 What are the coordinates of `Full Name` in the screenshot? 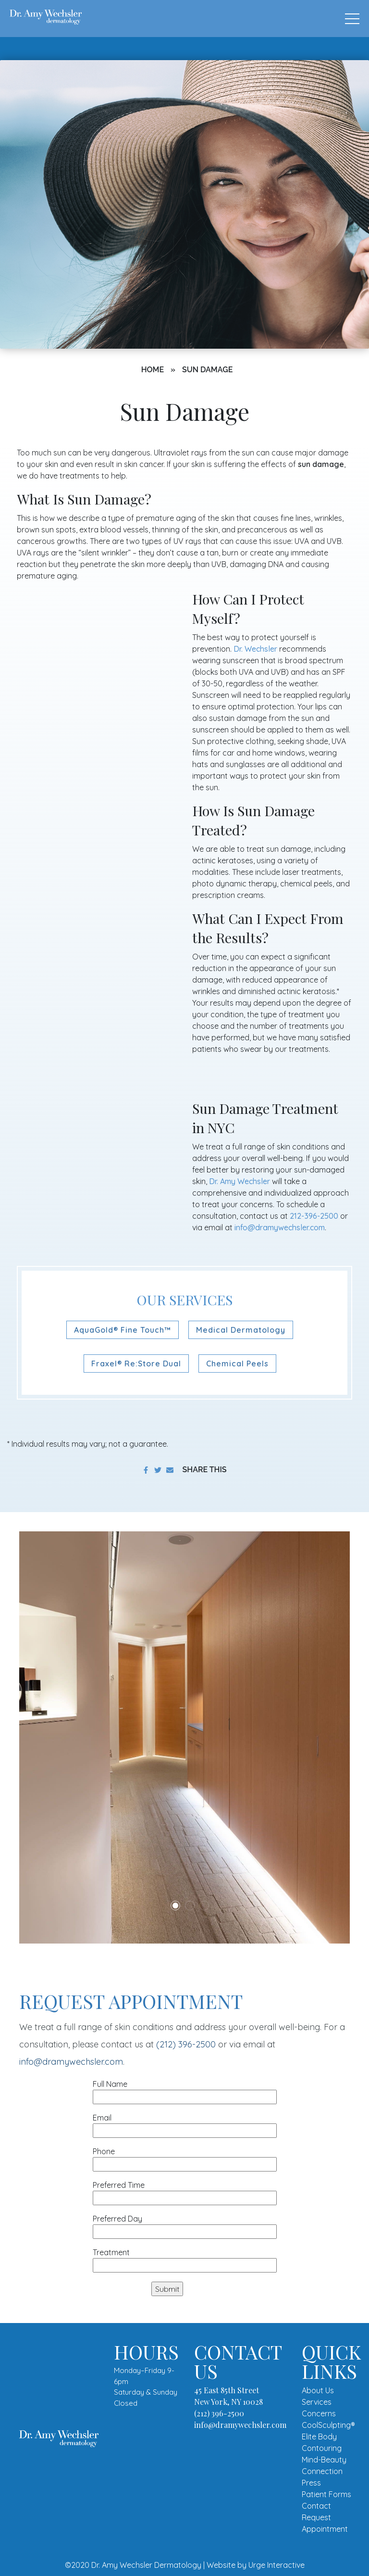 It's located at (185, 2090).